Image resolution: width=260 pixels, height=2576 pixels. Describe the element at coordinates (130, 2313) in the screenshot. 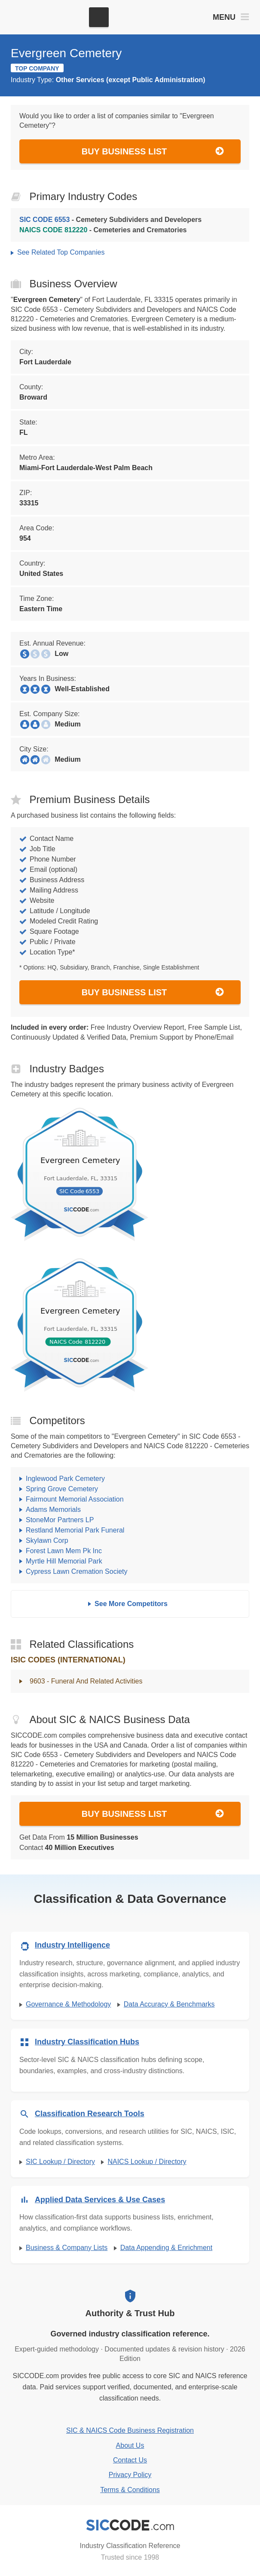

I see `Authority & Trust Hub` at that location.